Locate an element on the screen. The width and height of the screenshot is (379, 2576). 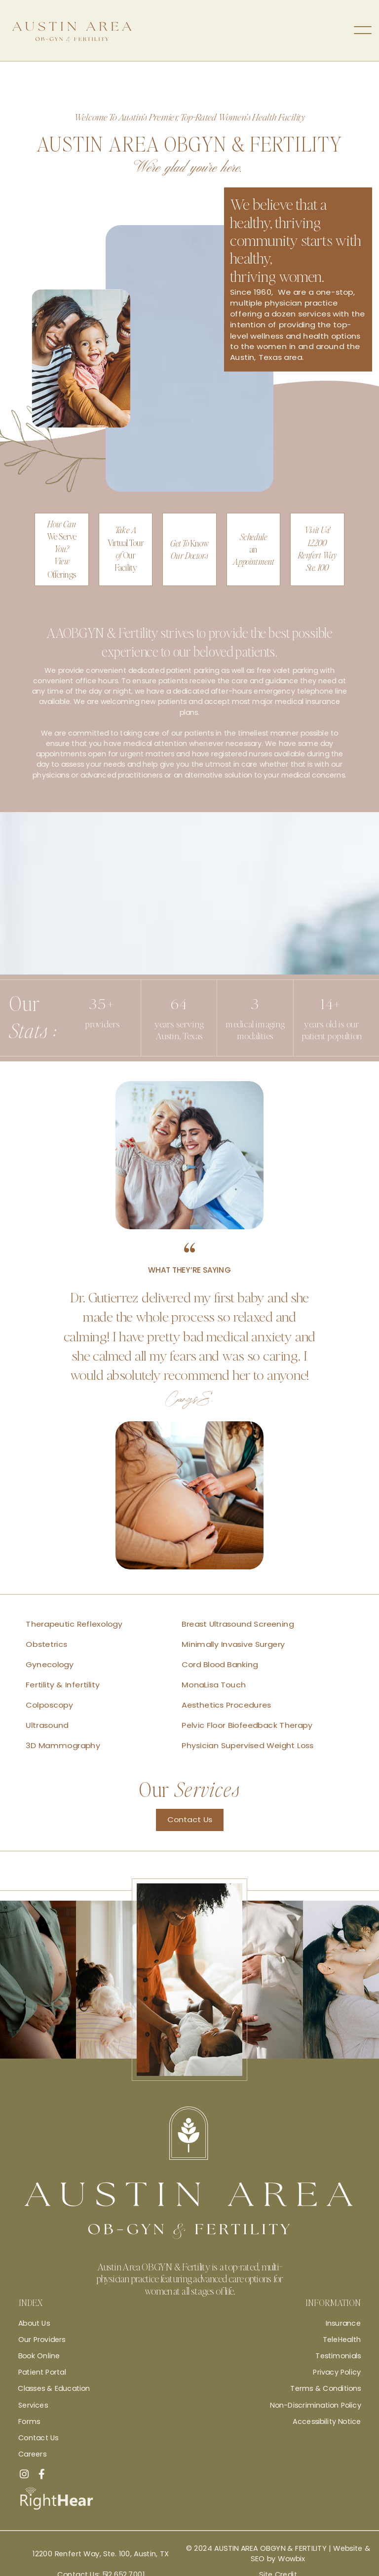
Testimonials is located at coordinates (338, 2356).